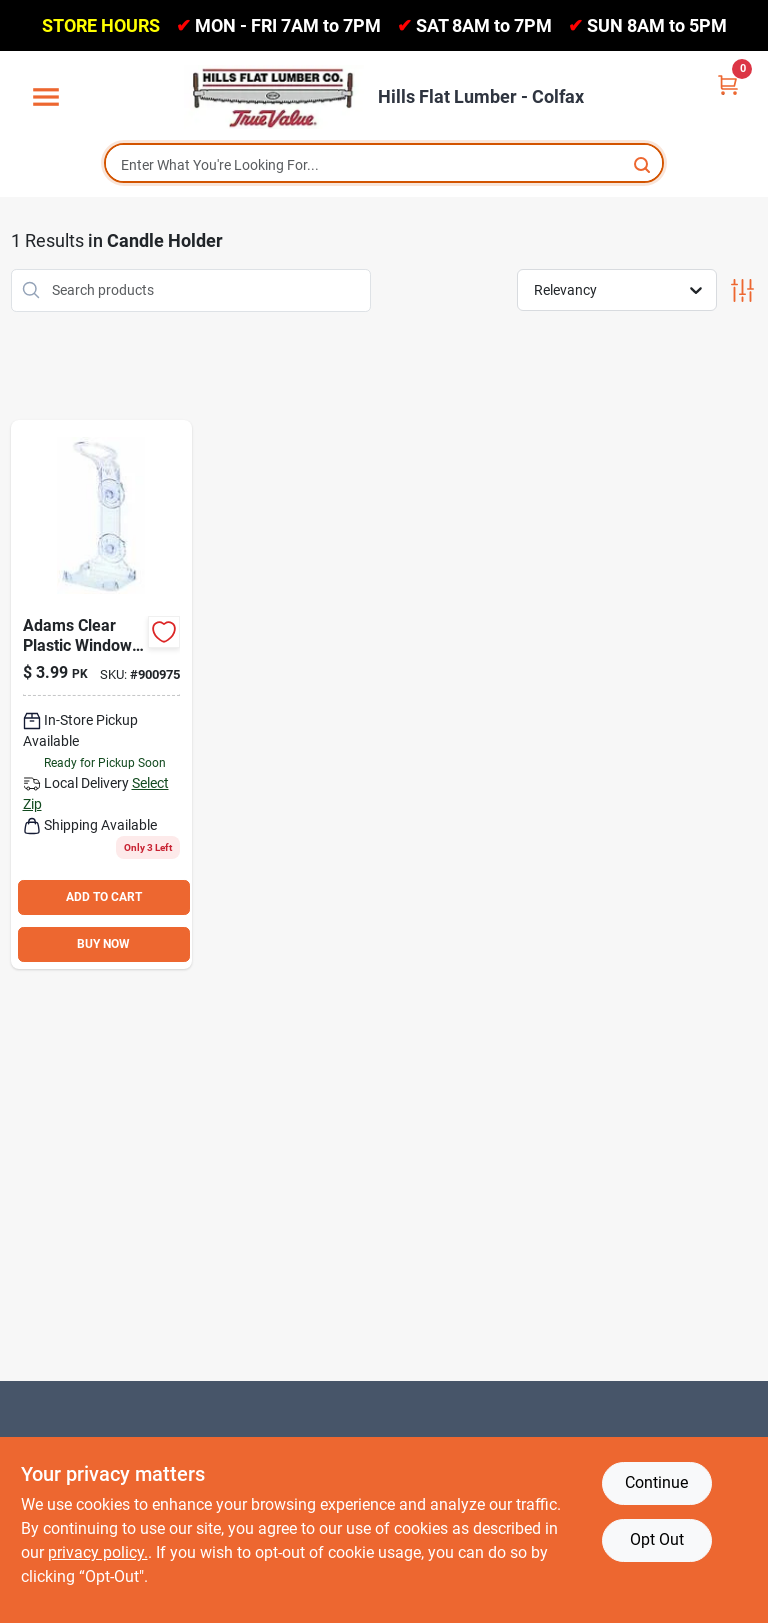 This screenshot has width=768, height=1623. I want to click on privacy policy. [privacy policy (opens in a new tab)], so click(98, 1552).